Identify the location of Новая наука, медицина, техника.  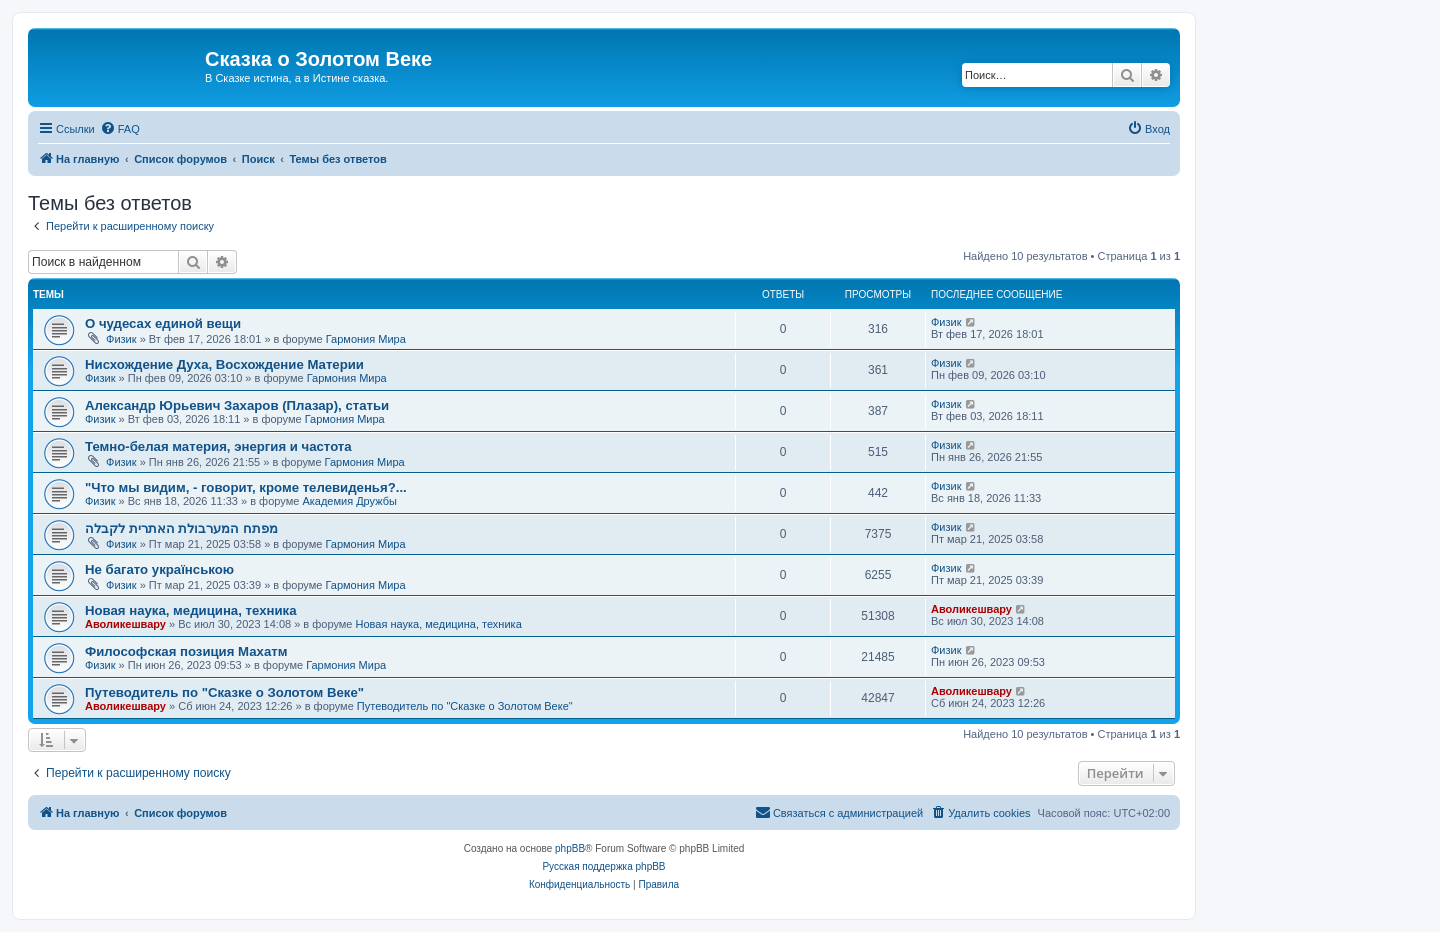
(190, 610).